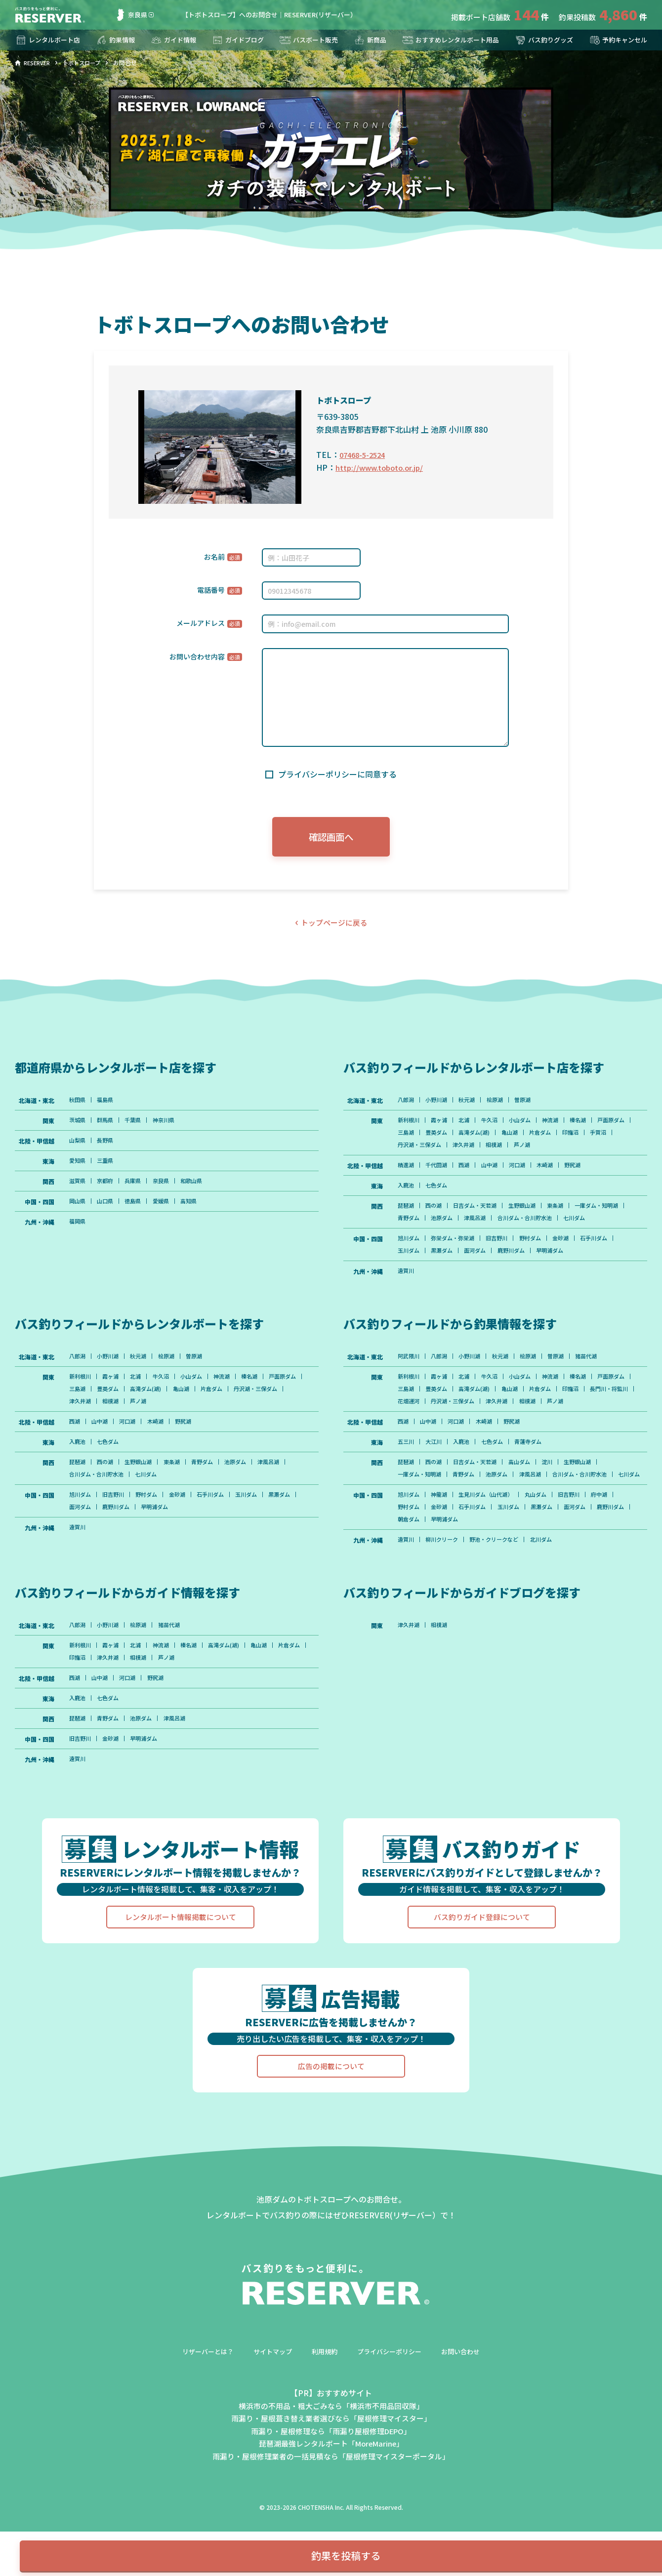  What do you see at coordinates (505, 1231) in the screenshot?
I see `池原ダム` at bounding box center [505, 1231].